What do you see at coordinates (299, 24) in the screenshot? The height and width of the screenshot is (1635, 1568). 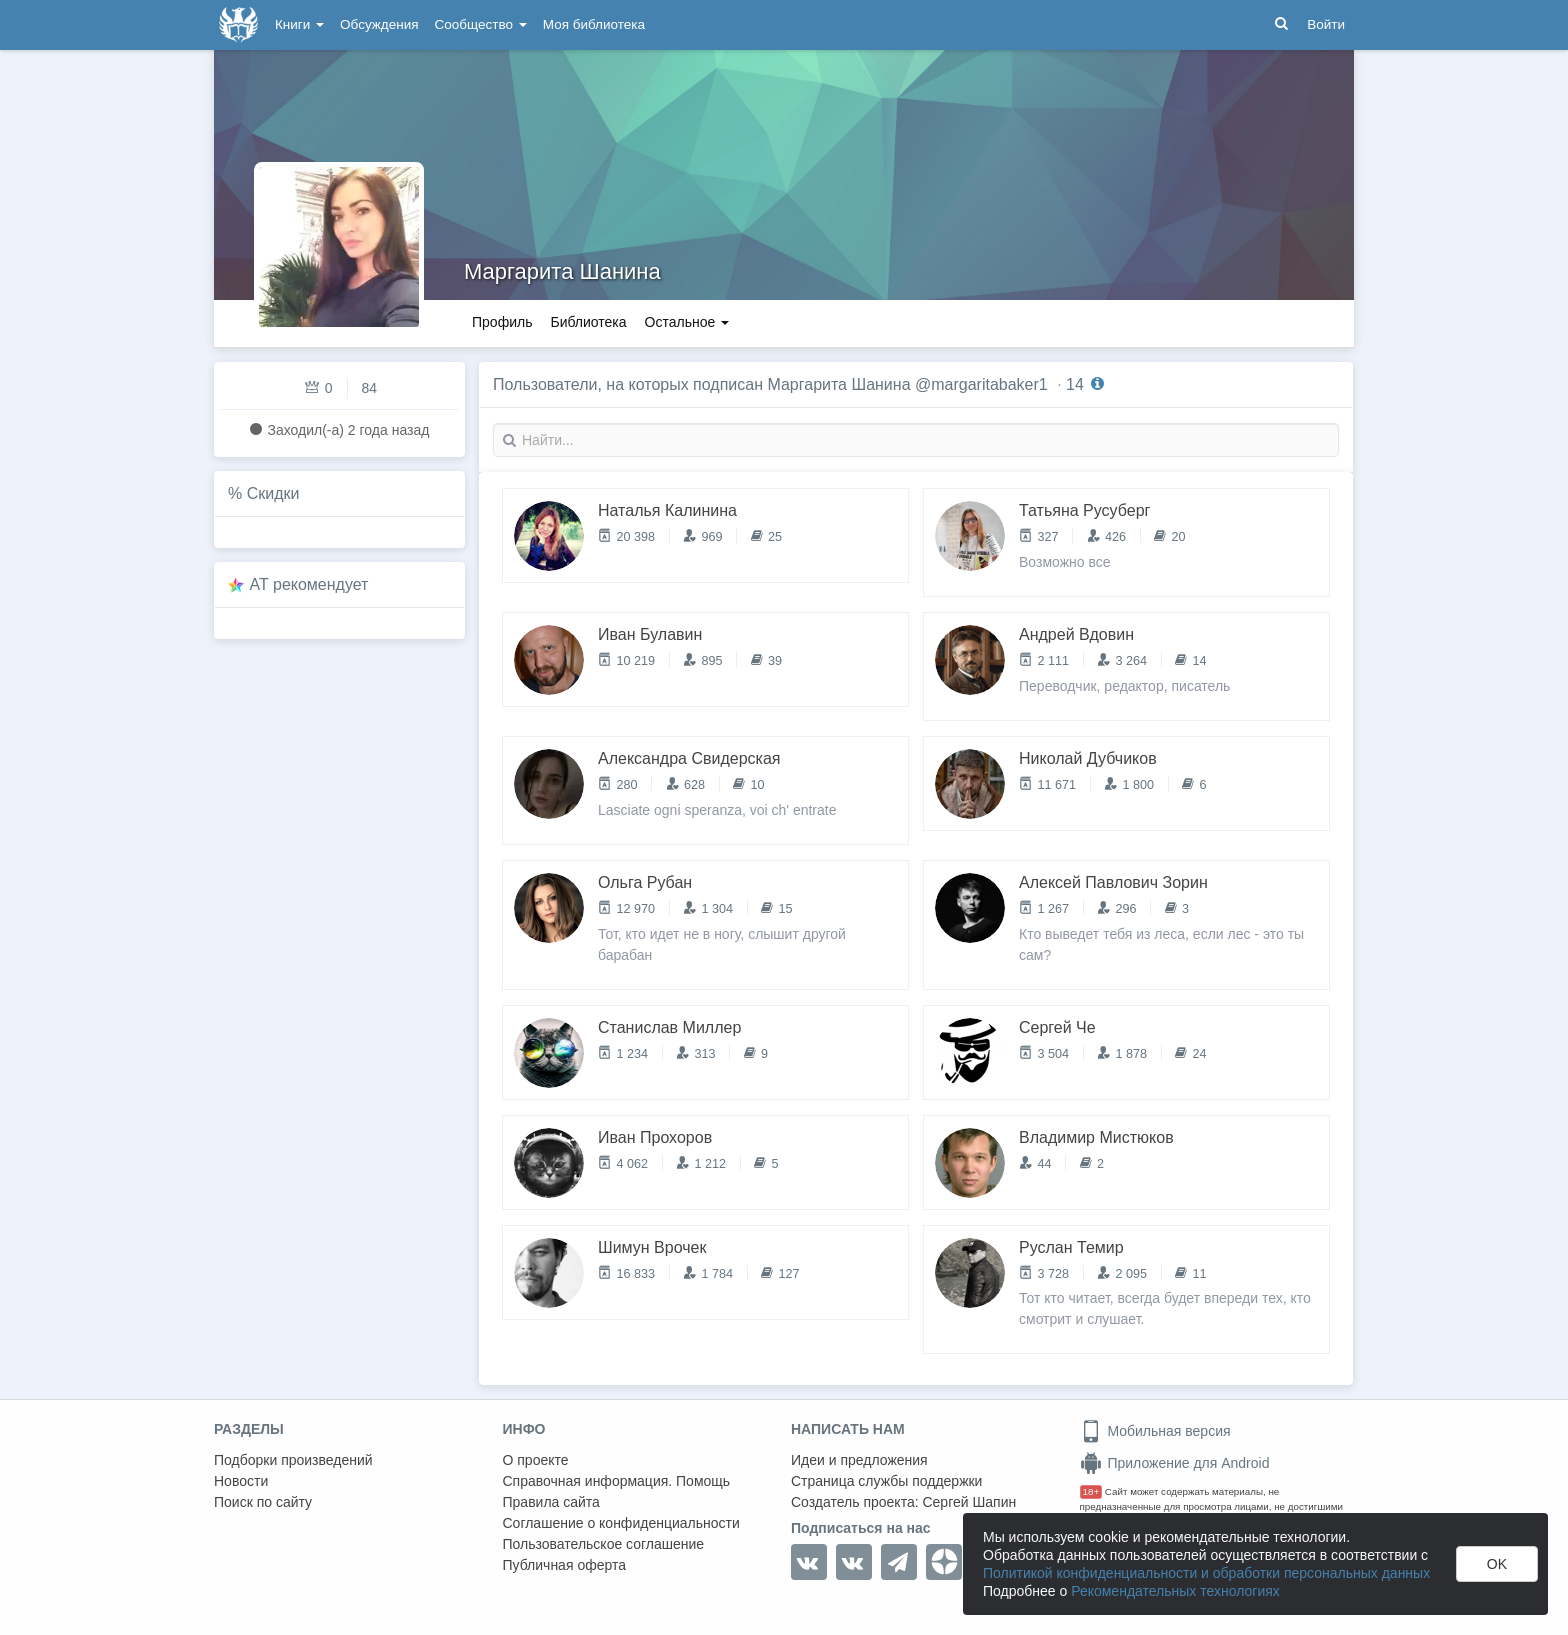 I see `Книги` at bounding box center [299, 24].